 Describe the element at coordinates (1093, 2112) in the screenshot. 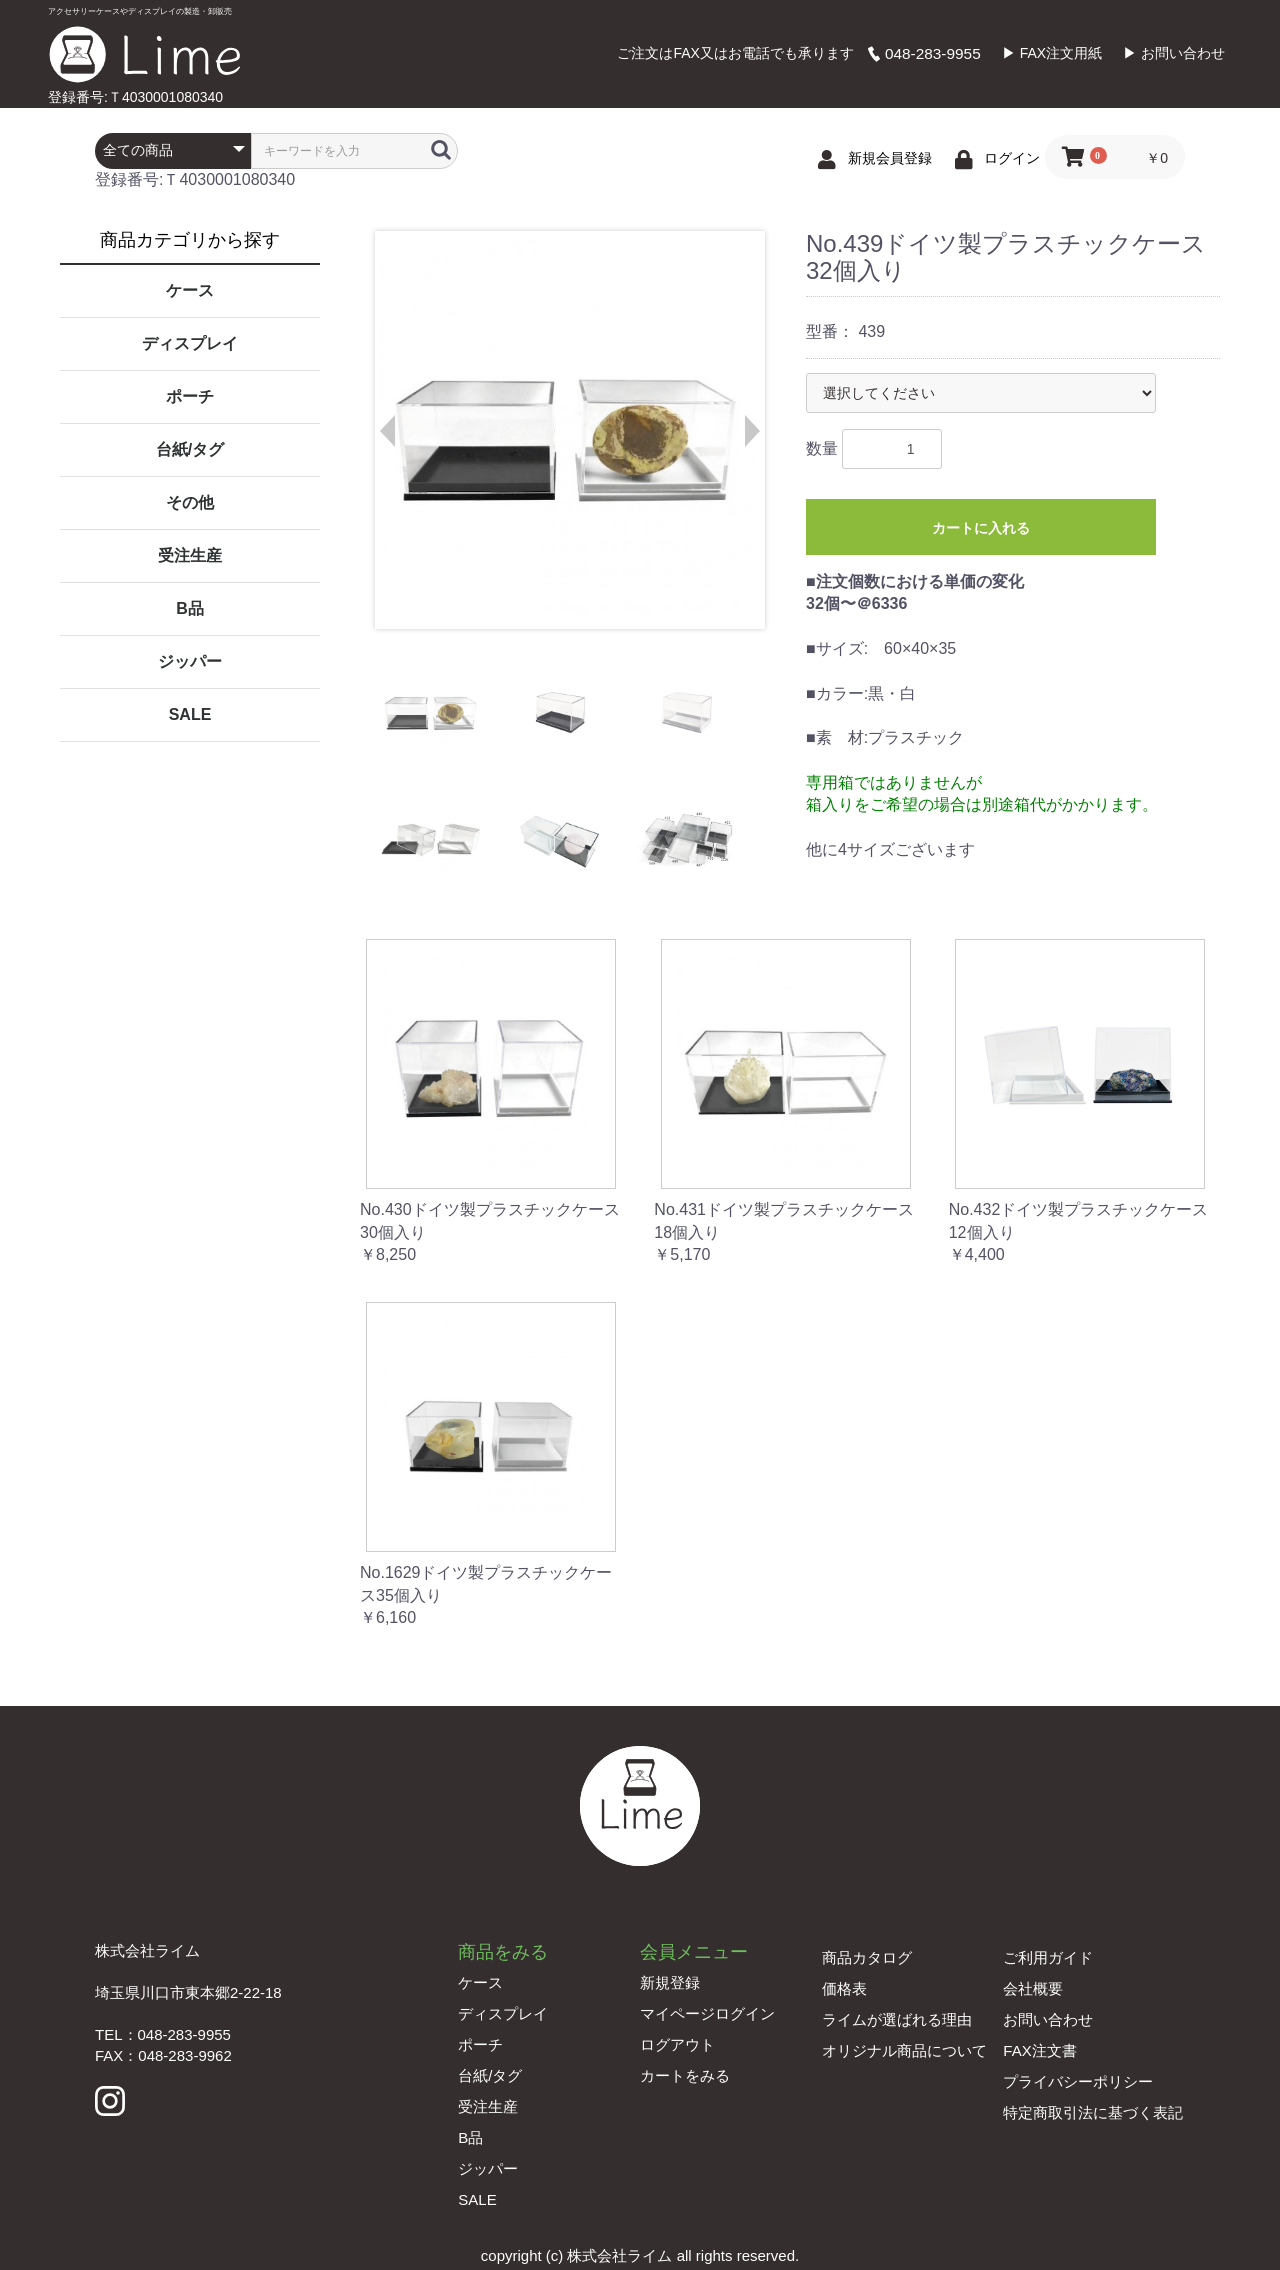

I see `特定商取引法に基づく表記` at that location.